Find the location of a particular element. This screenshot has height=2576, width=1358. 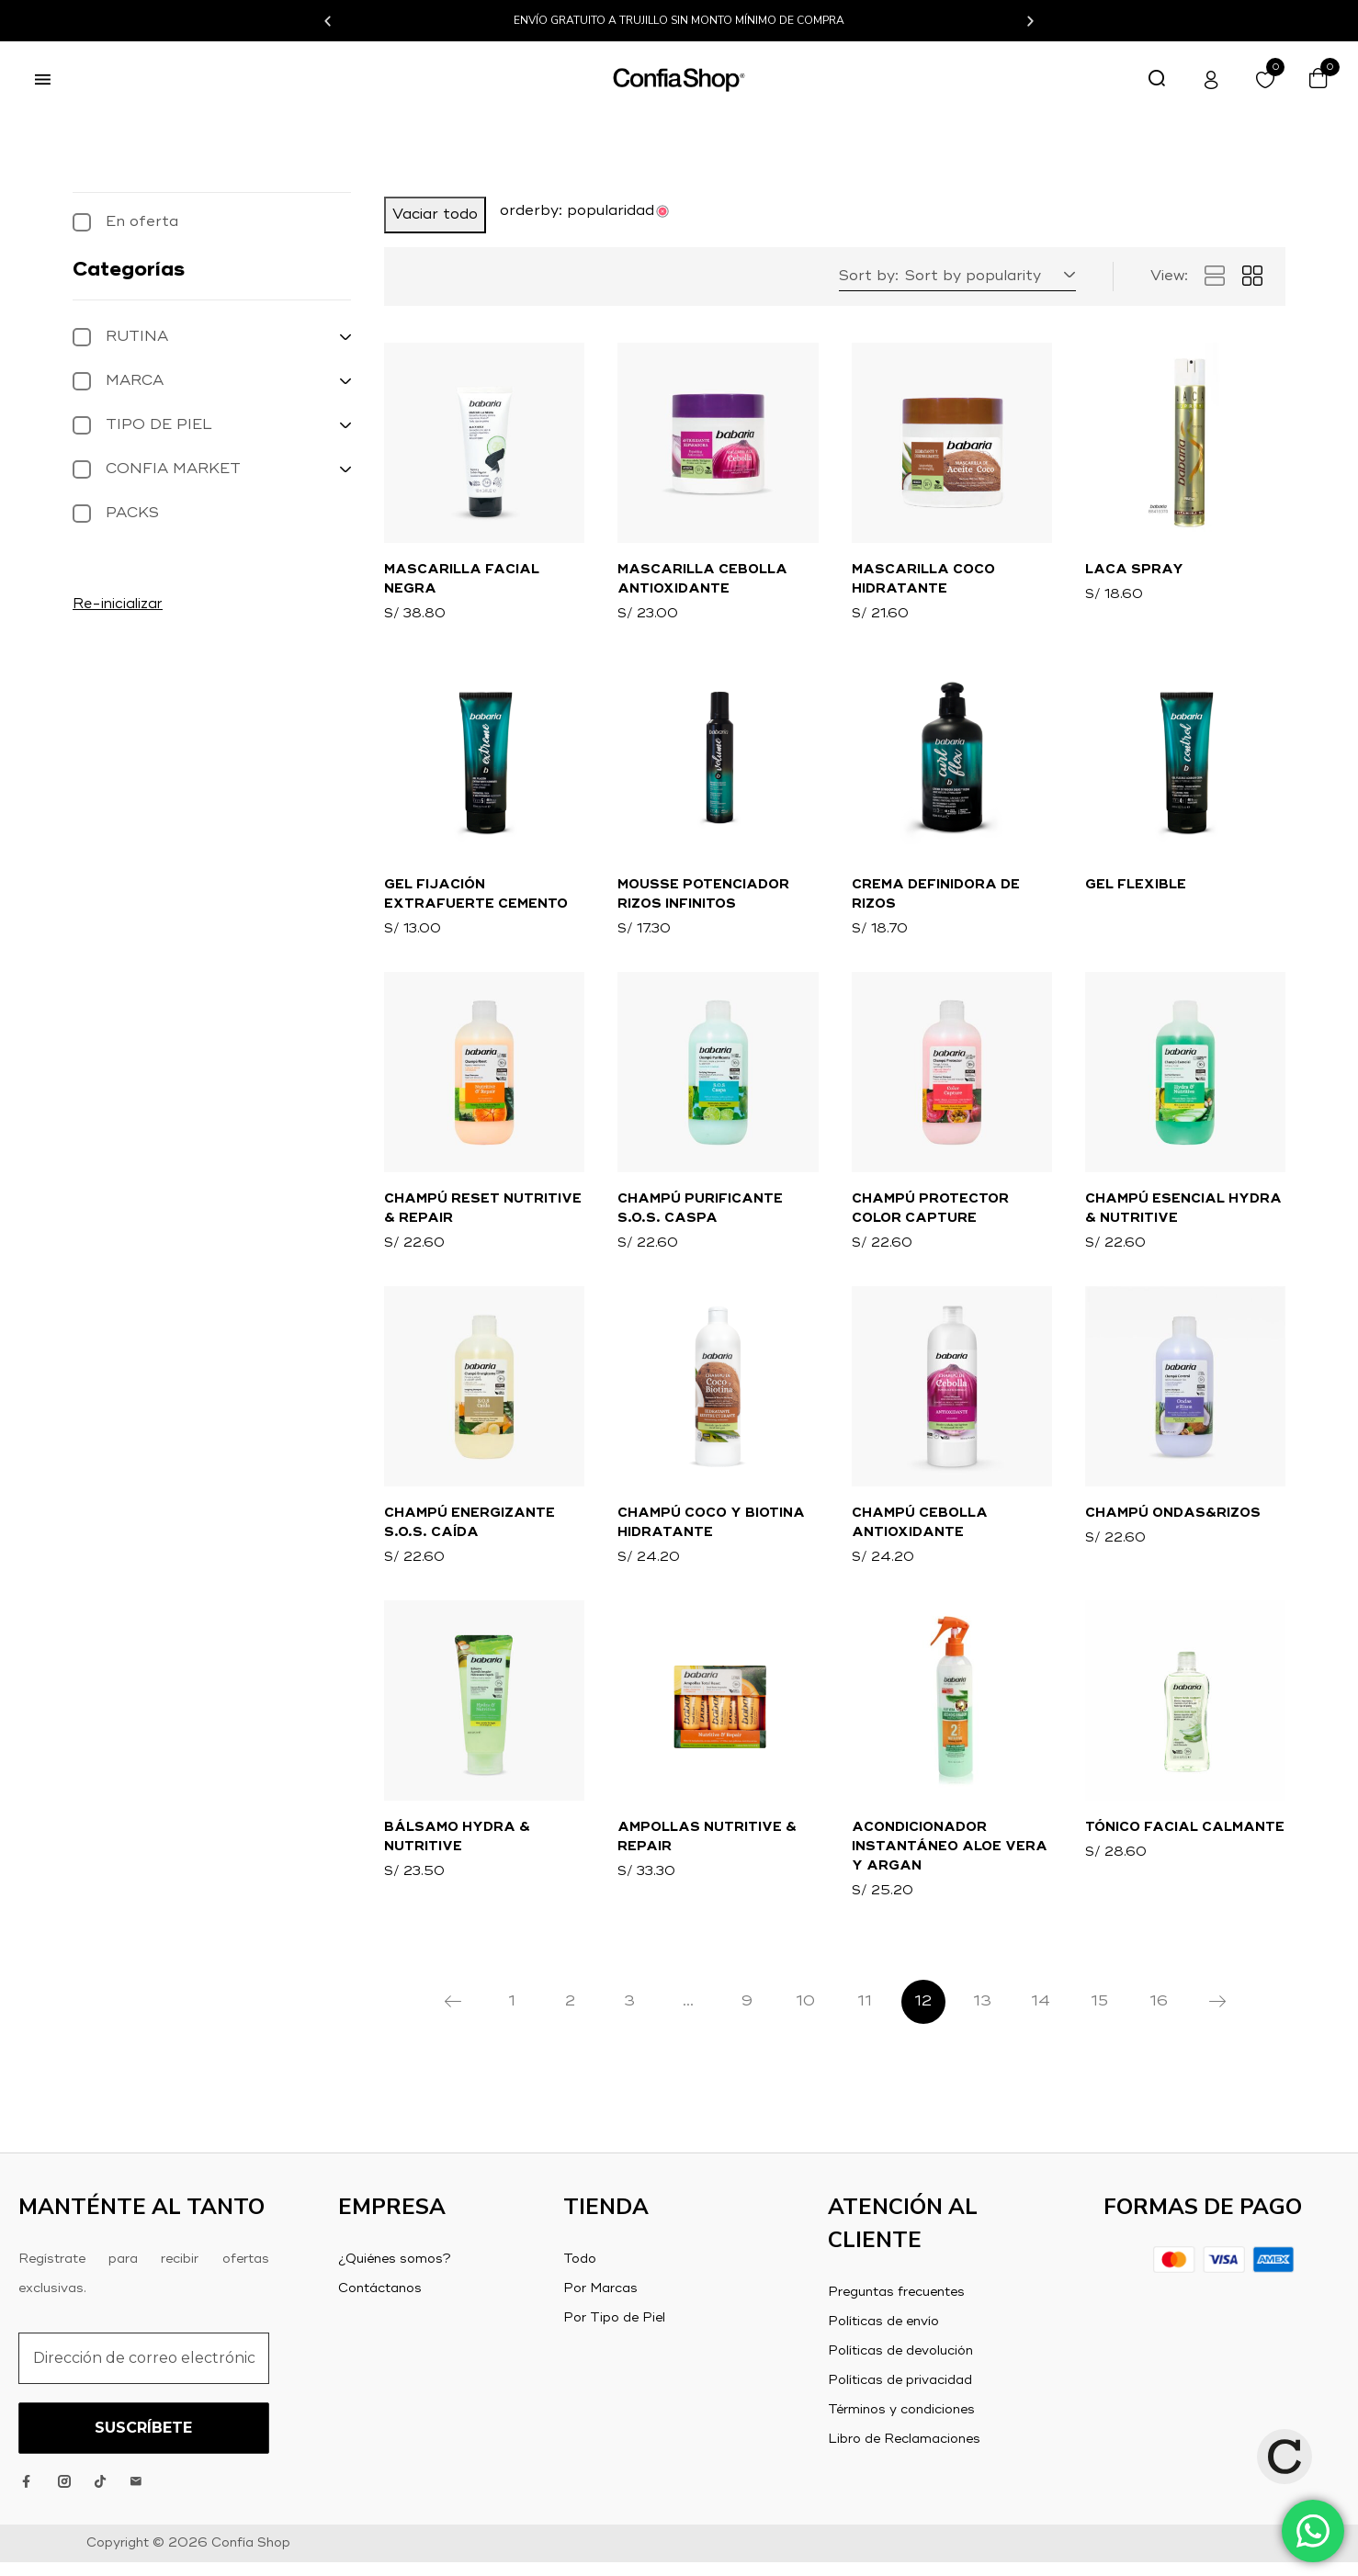

16 is located at coordinates (1158, 2015).